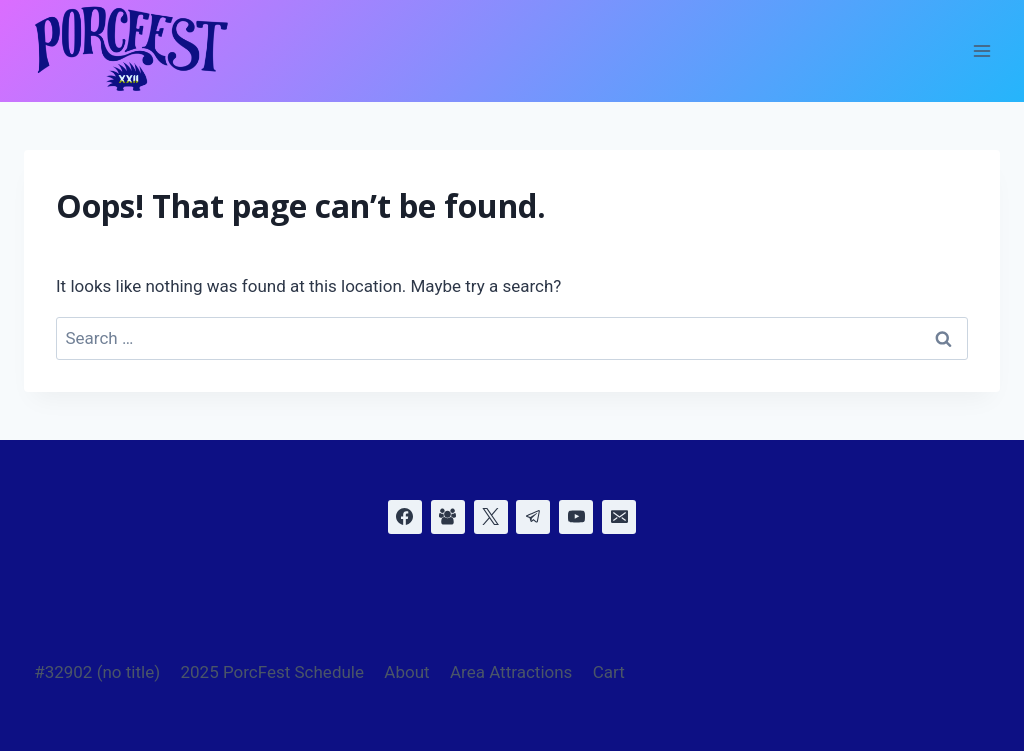 This screenshot has height=751, width=1024. Describe the element at coordinates (619, 517) in the screenshot. I see `[Email]` at that location.